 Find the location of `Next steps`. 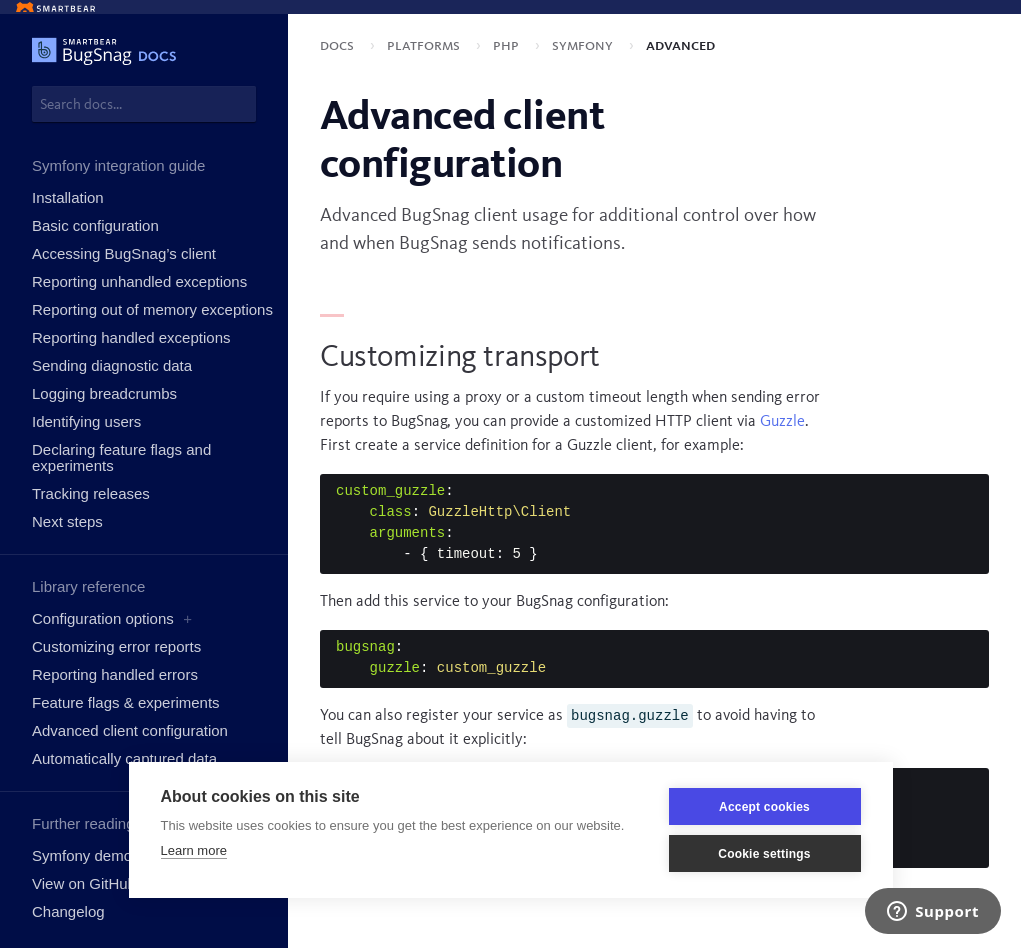

Next steps is located at coordinates (67, 521).